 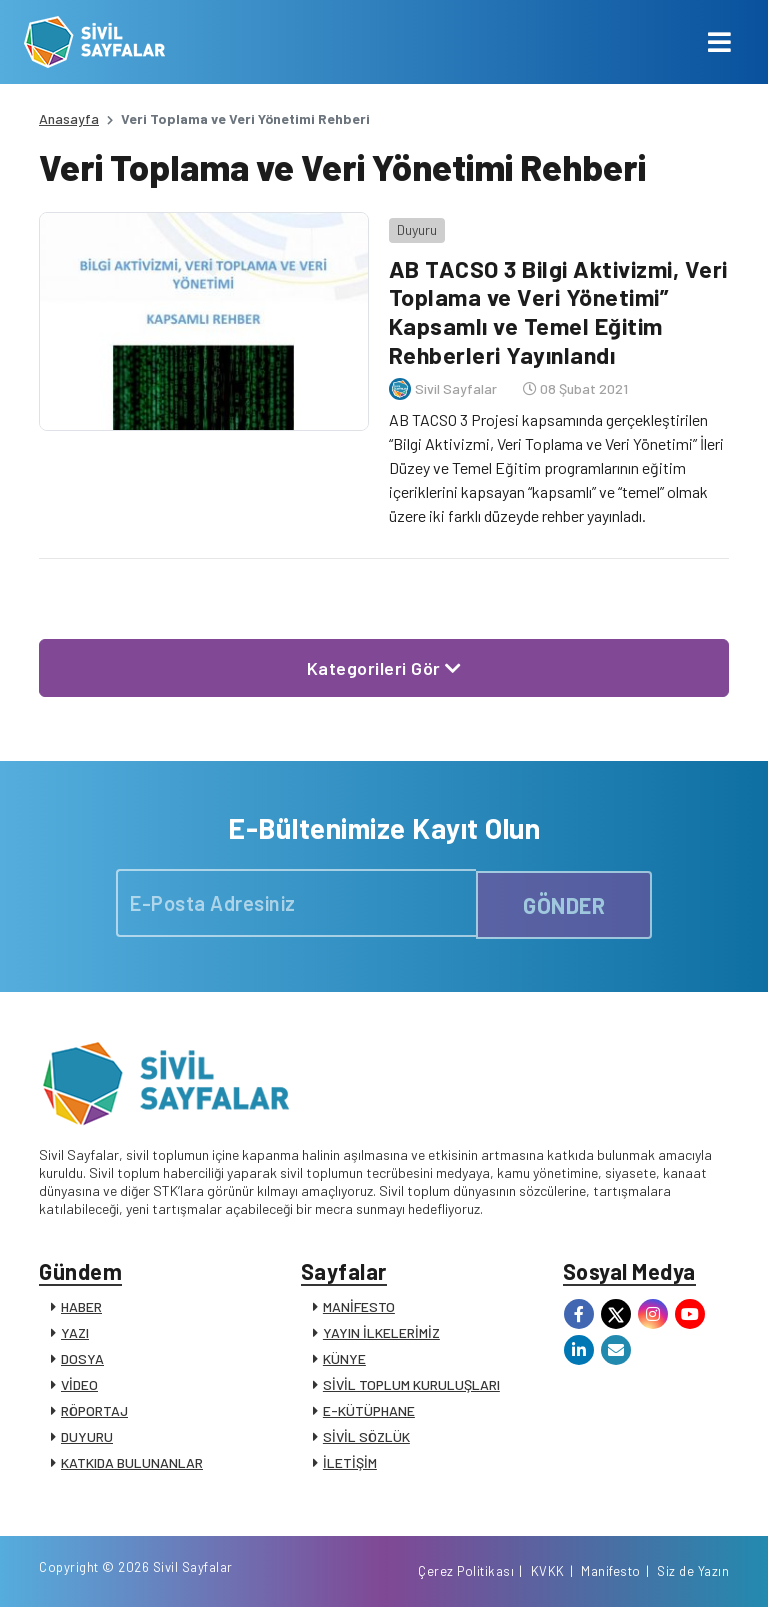 I want to click on Kategorileri Gör [button], so click(x=384, y=663).